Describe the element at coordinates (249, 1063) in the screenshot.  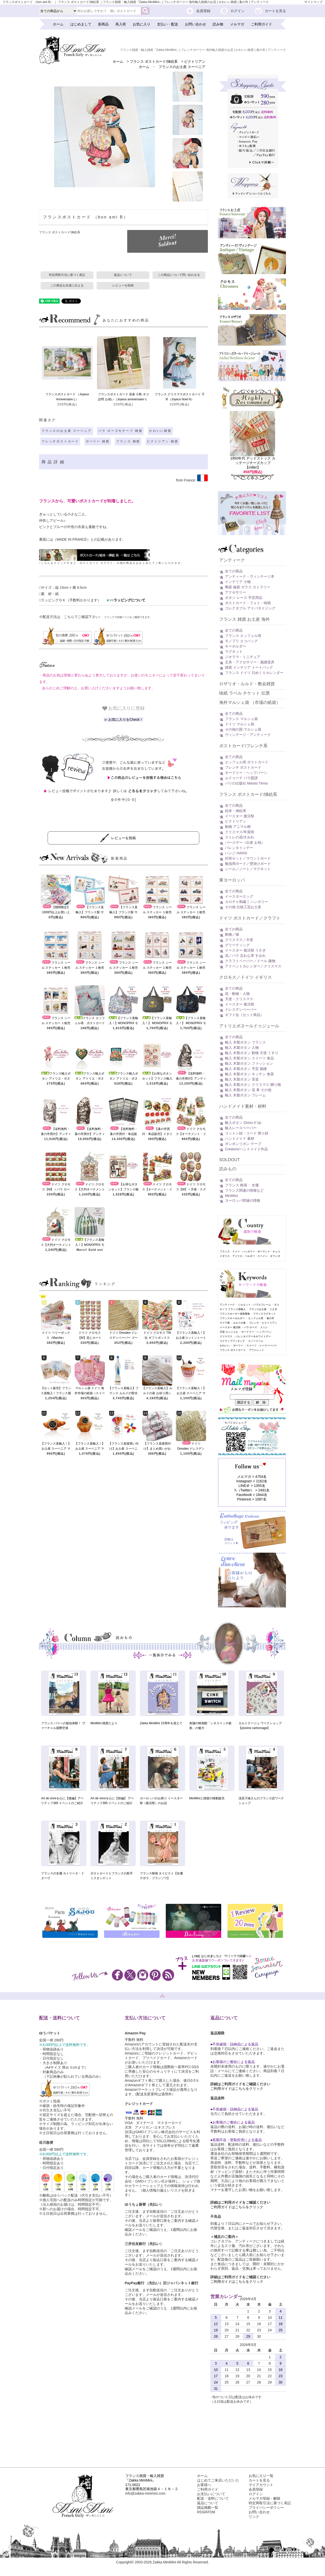
I see `輸入 木製ボタン ファッション` at that location.